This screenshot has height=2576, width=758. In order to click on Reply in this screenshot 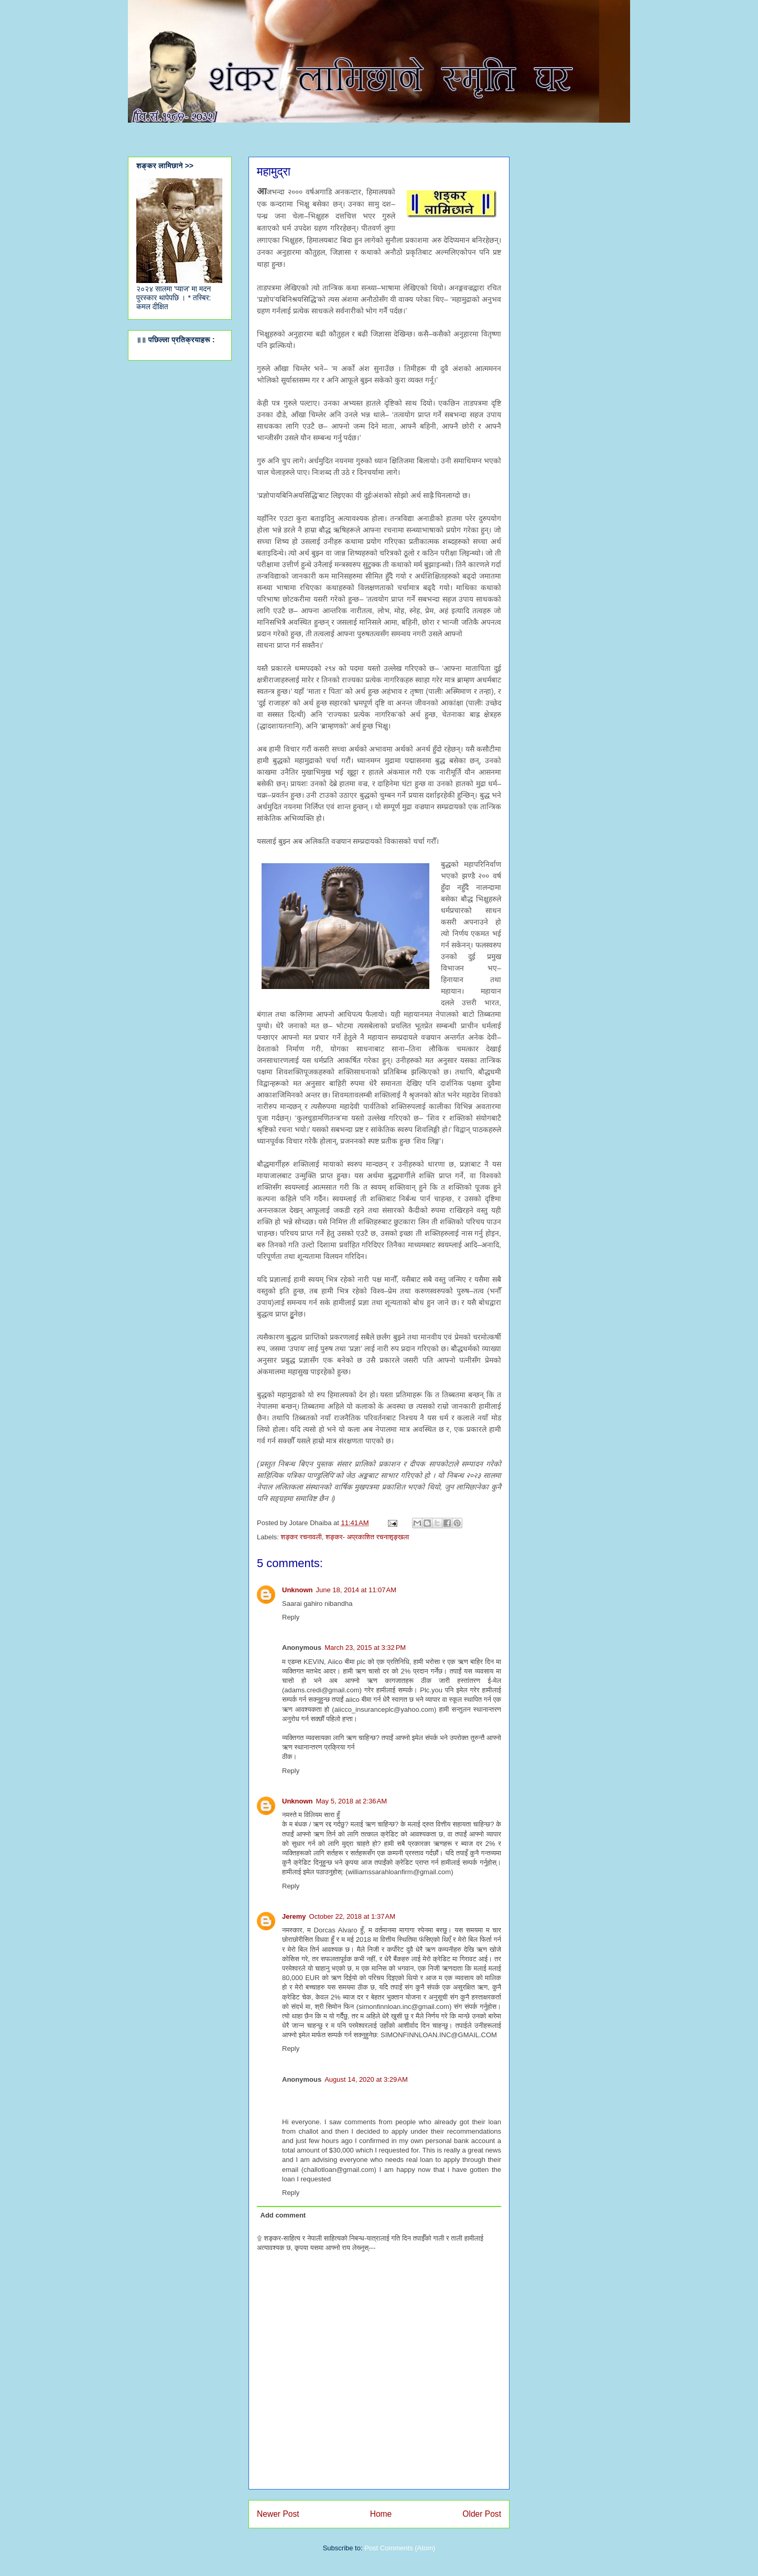, I will do `click(290, 1617)`.